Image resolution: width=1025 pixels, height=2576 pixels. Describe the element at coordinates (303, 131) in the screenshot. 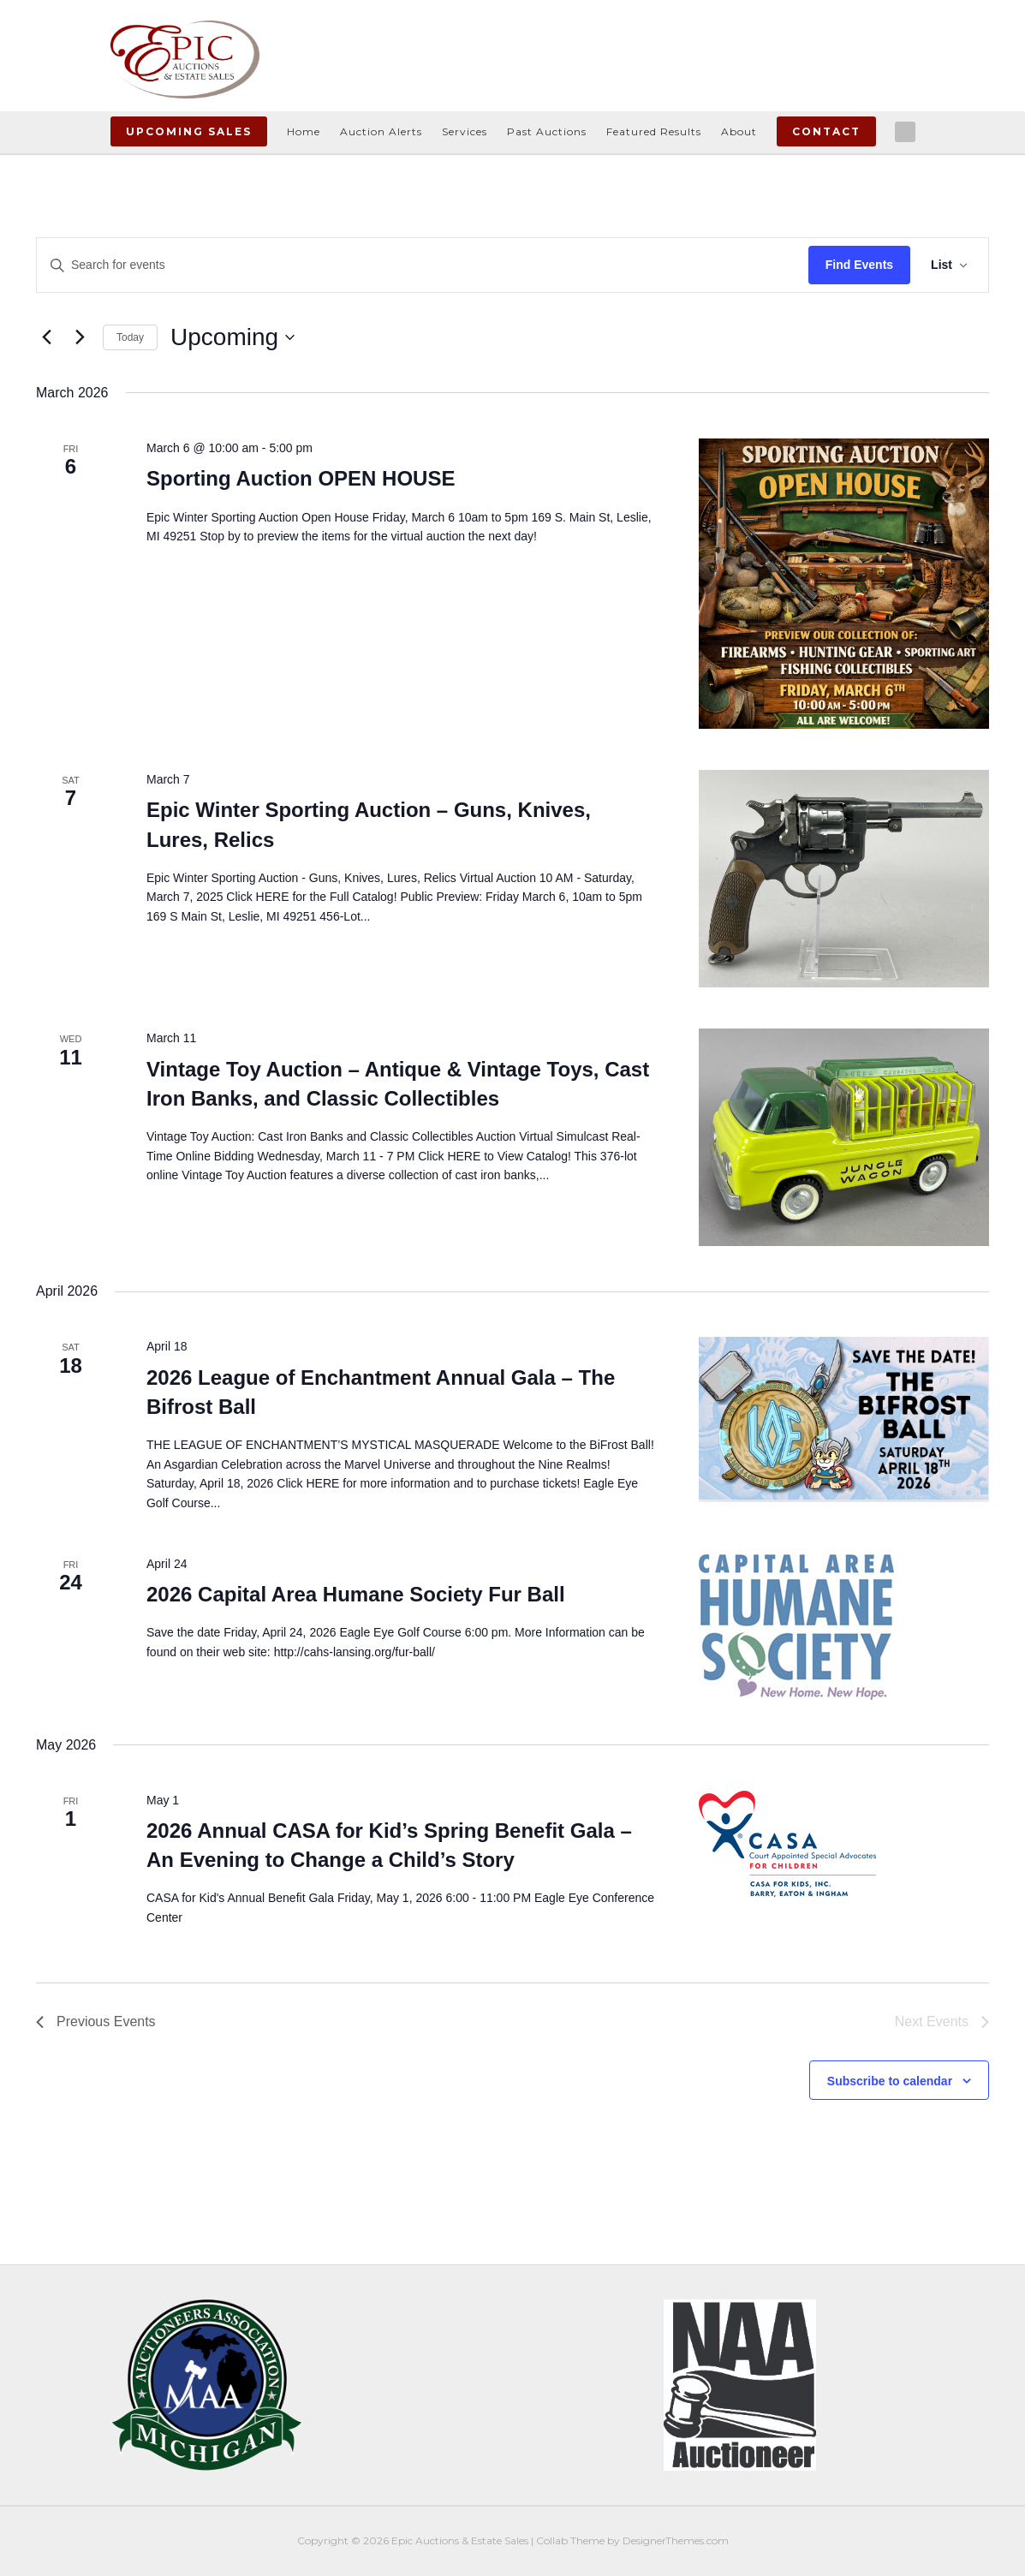

I see `Home` at that location.